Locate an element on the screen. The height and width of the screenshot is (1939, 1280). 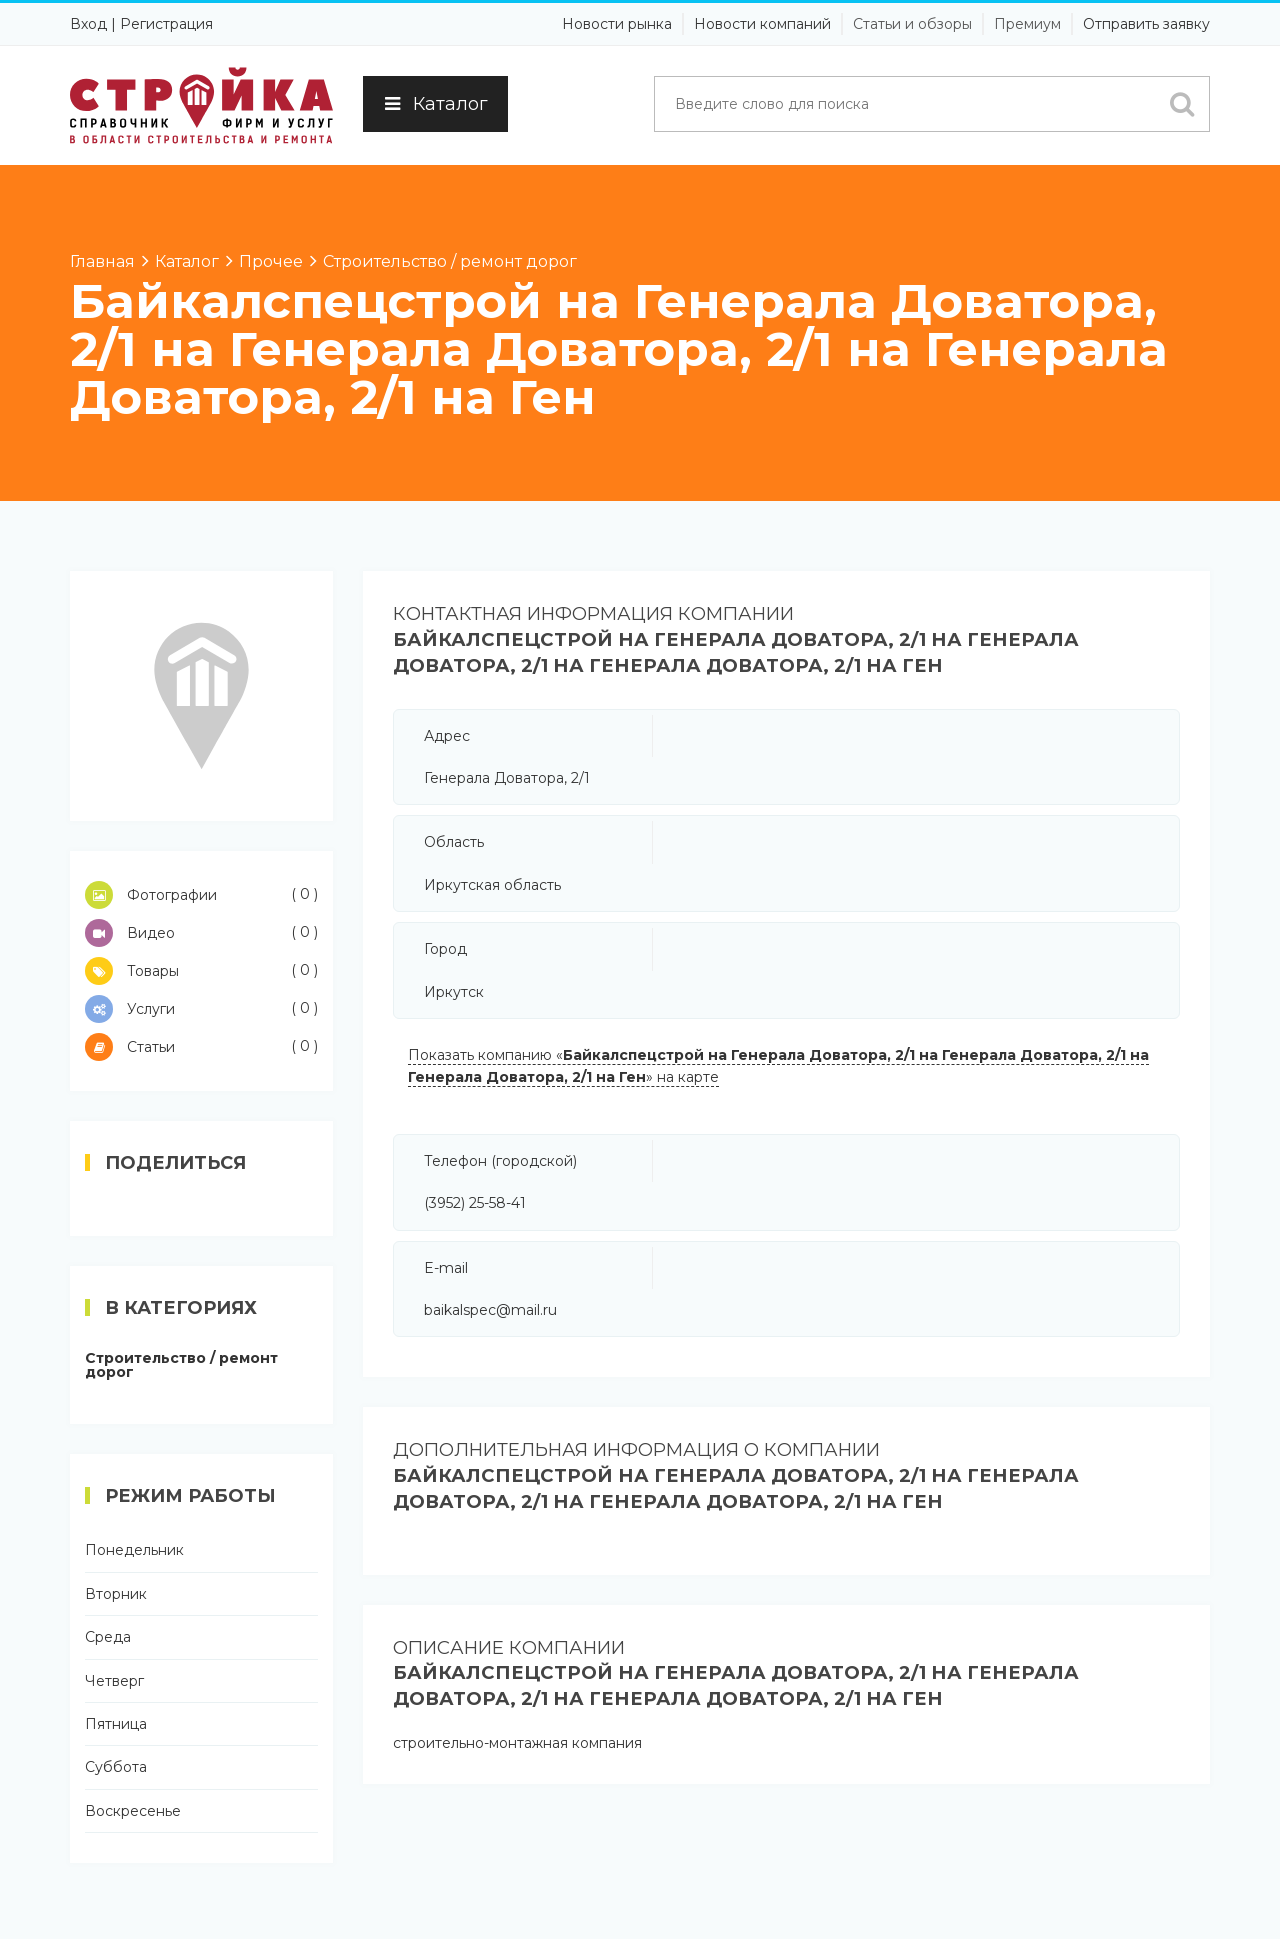
Каталог is located at coordinates (435, 104).